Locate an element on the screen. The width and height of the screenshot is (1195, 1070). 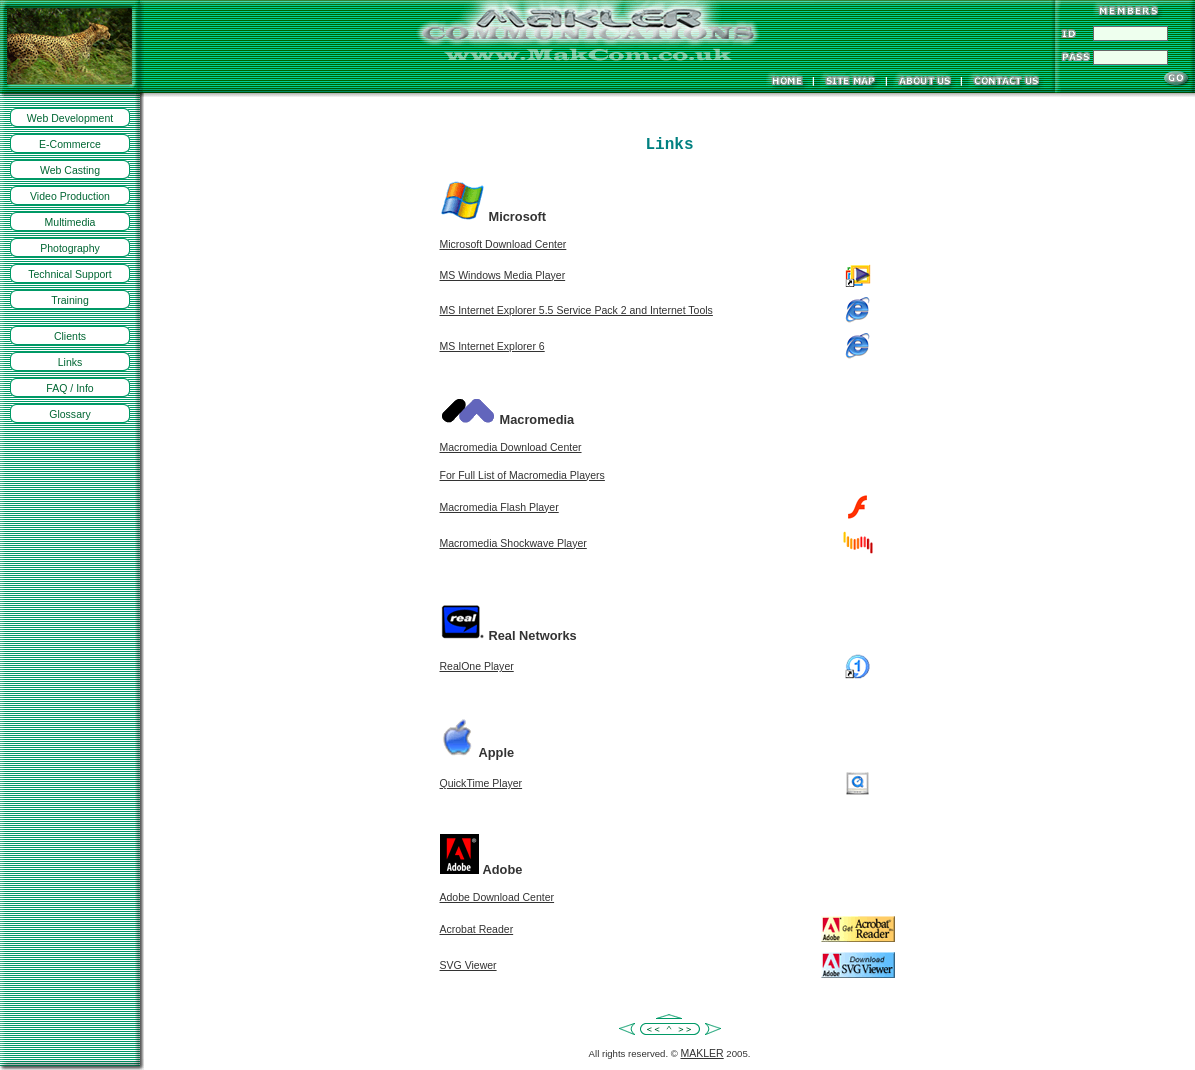
Glossary is located at coordinates (70, 414).